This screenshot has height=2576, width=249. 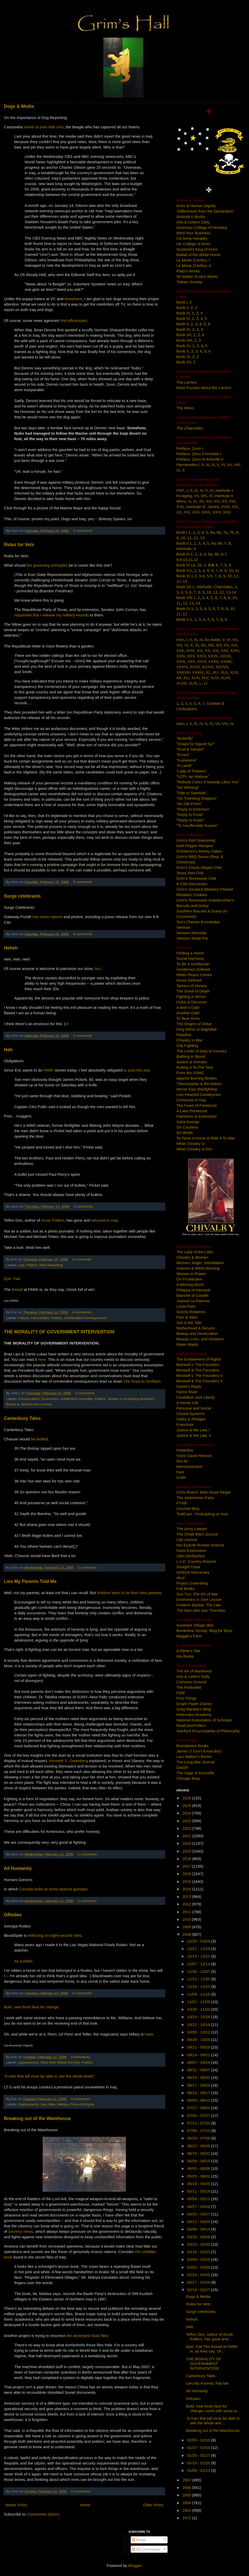 What do you see at coordinates (191, 771) in the screenshot?
I see `"Lady of Flowers"` at bounding box center [191, 771].